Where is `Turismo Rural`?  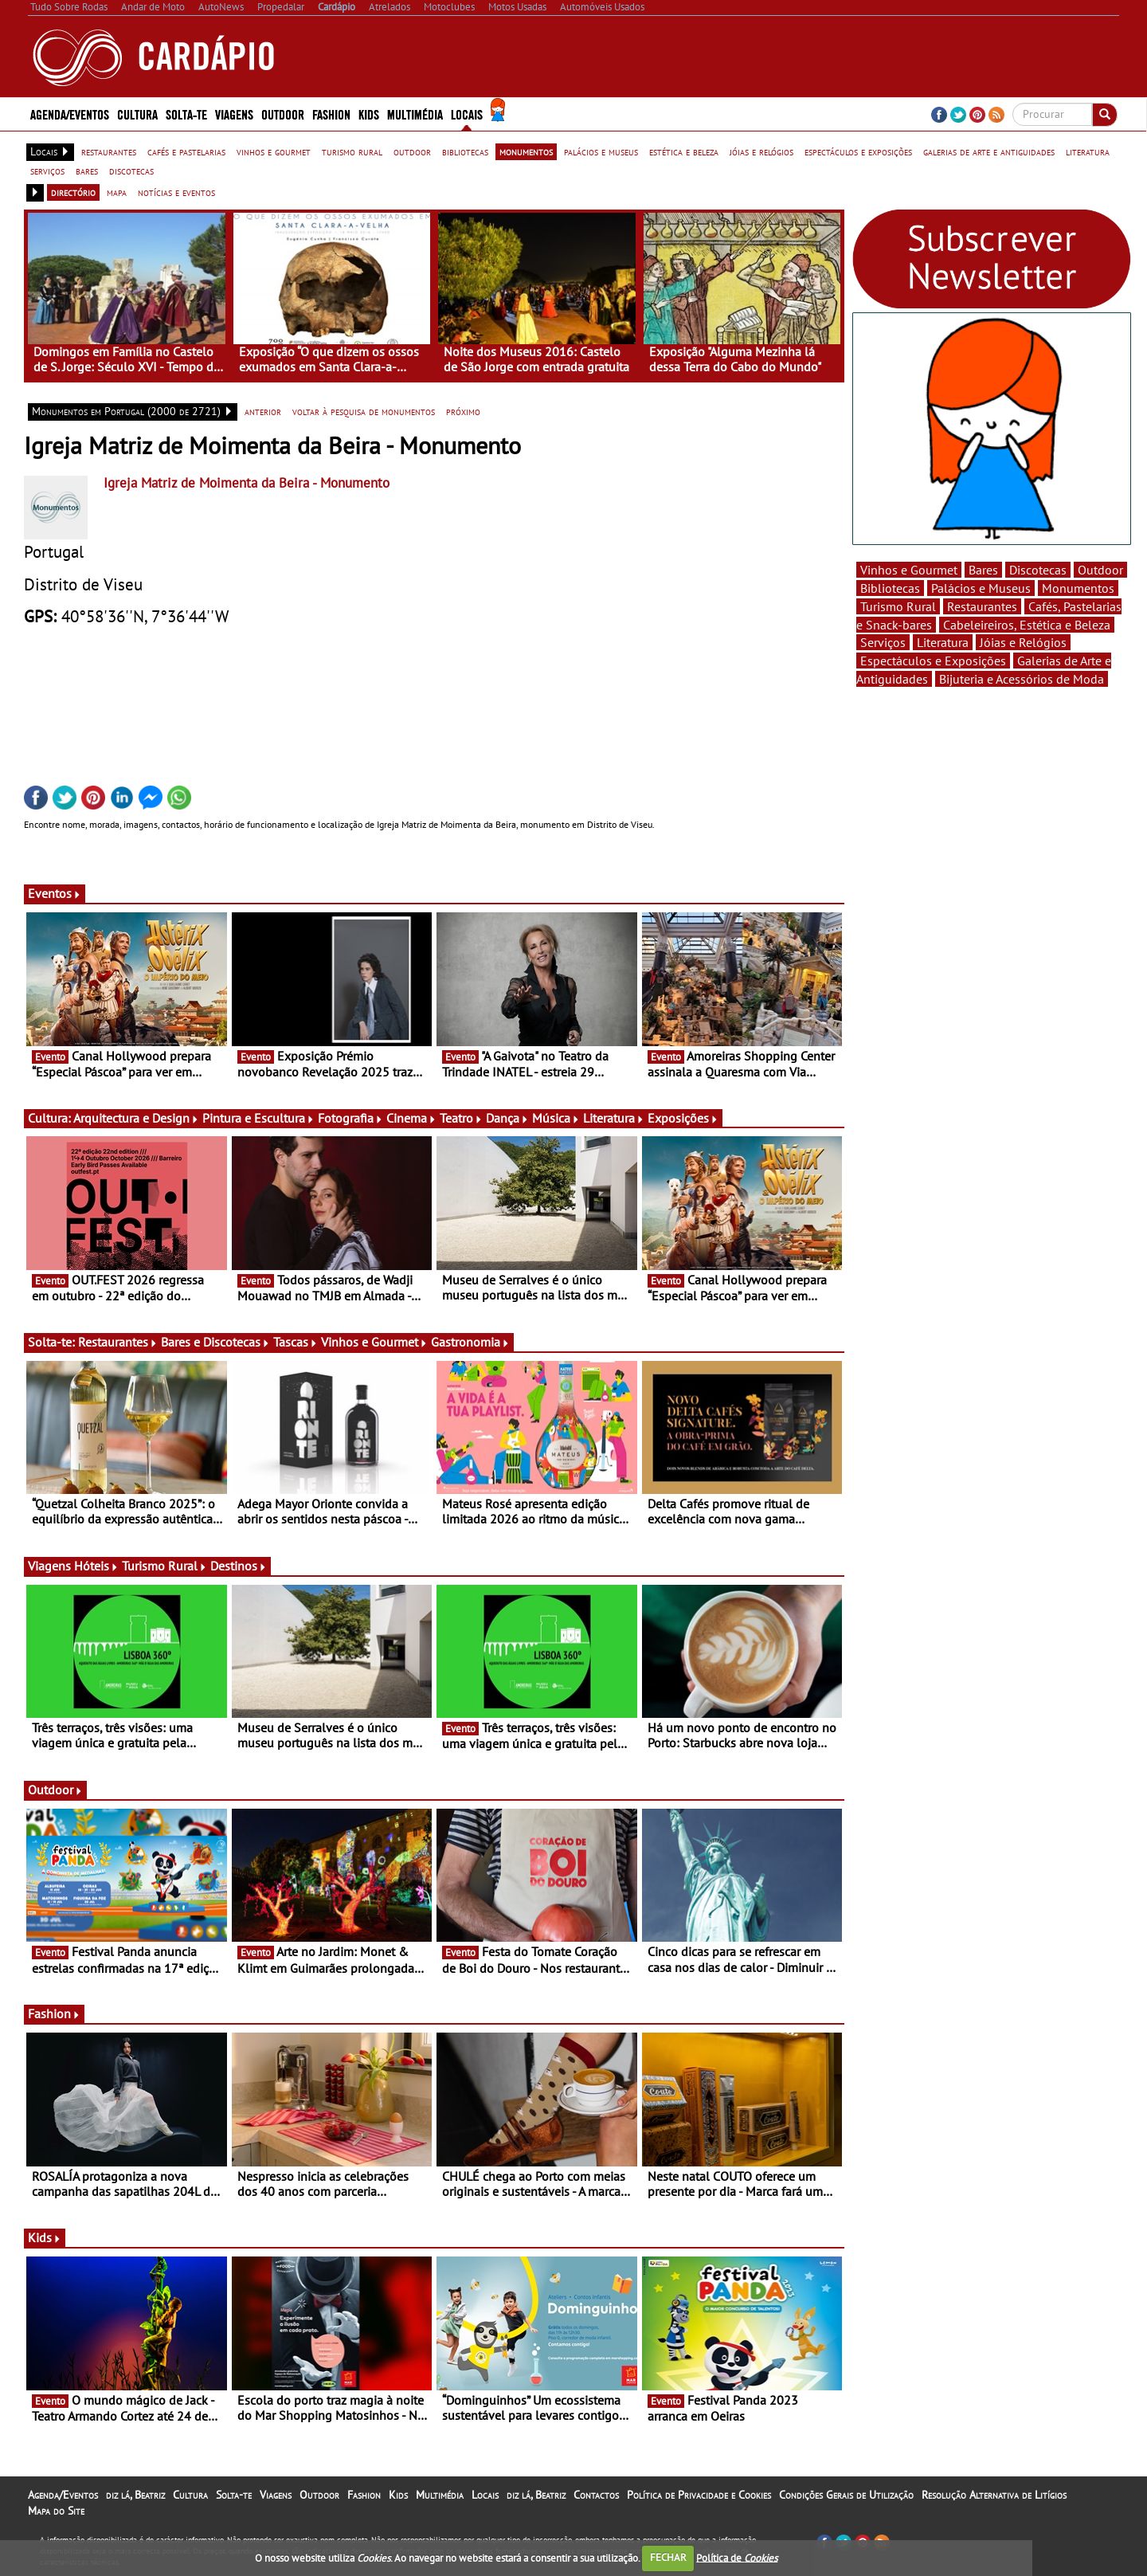
Turismo Rural is located at coordinates (164, 1566).